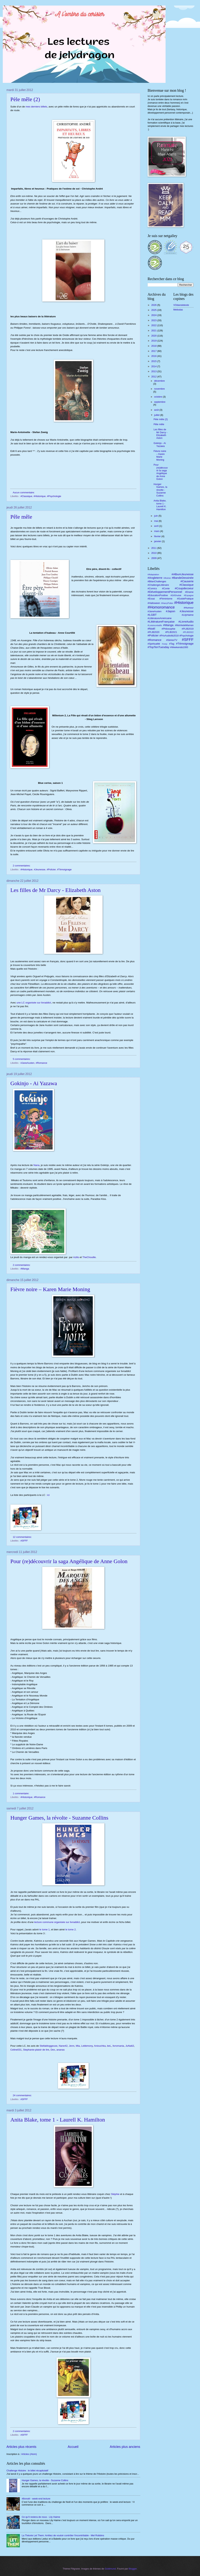  What do you see at coordinates (154, 315) in the screenshot?
I see `2024` at bounding box center [154, 315].